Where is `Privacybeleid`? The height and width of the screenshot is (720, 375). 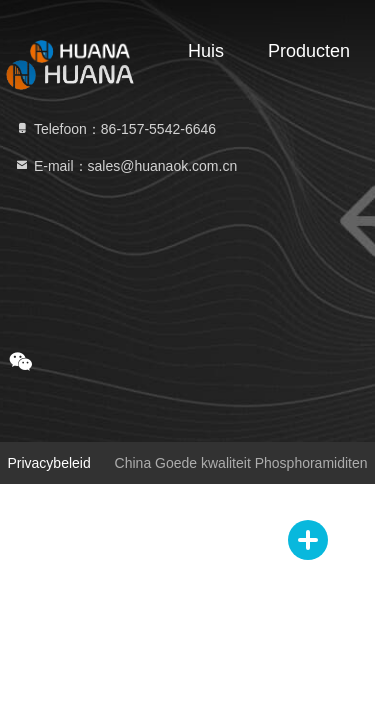
Privacybeleid is located at coordinates (48, 463).